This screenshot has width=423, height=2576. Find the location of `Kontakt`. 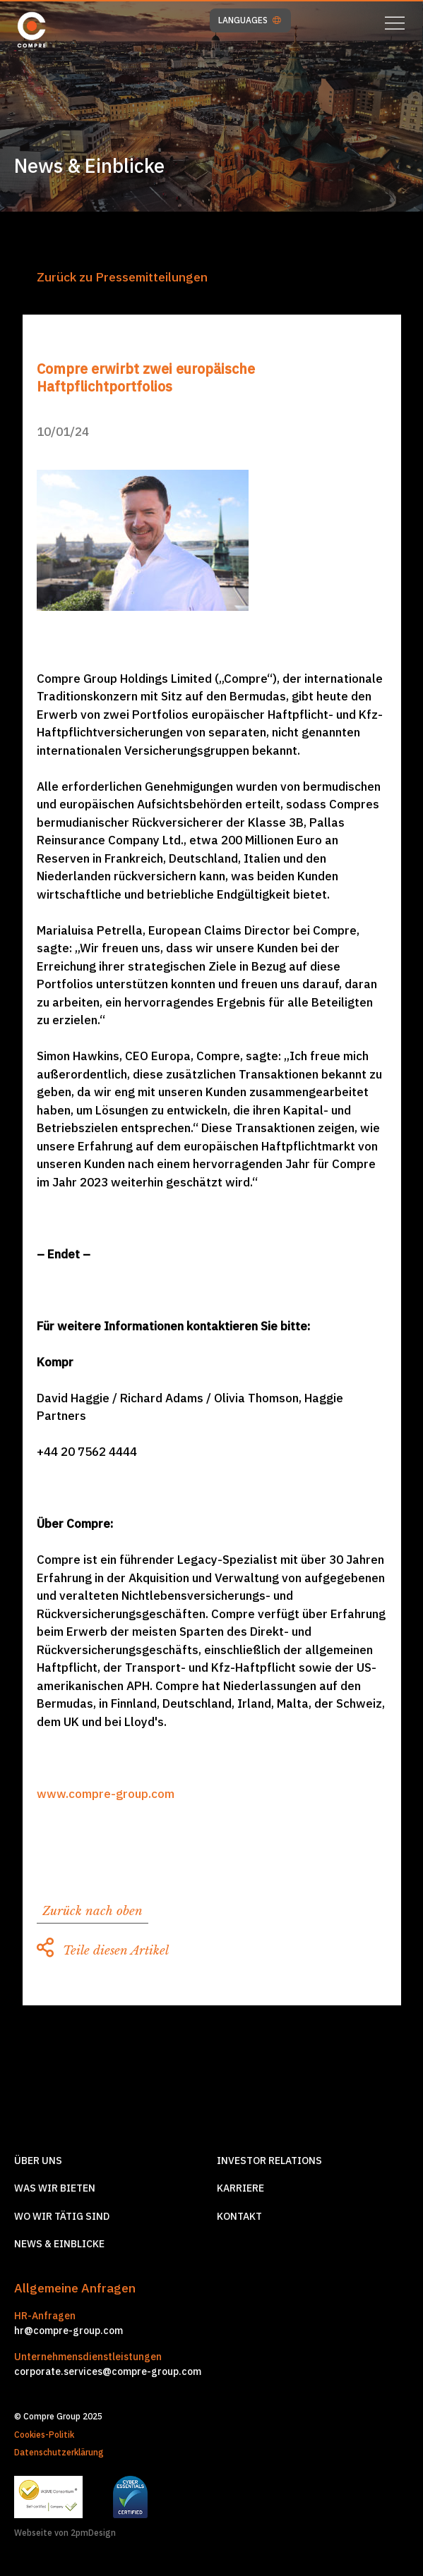

Kontakt is located at coordinates (239, 2216).